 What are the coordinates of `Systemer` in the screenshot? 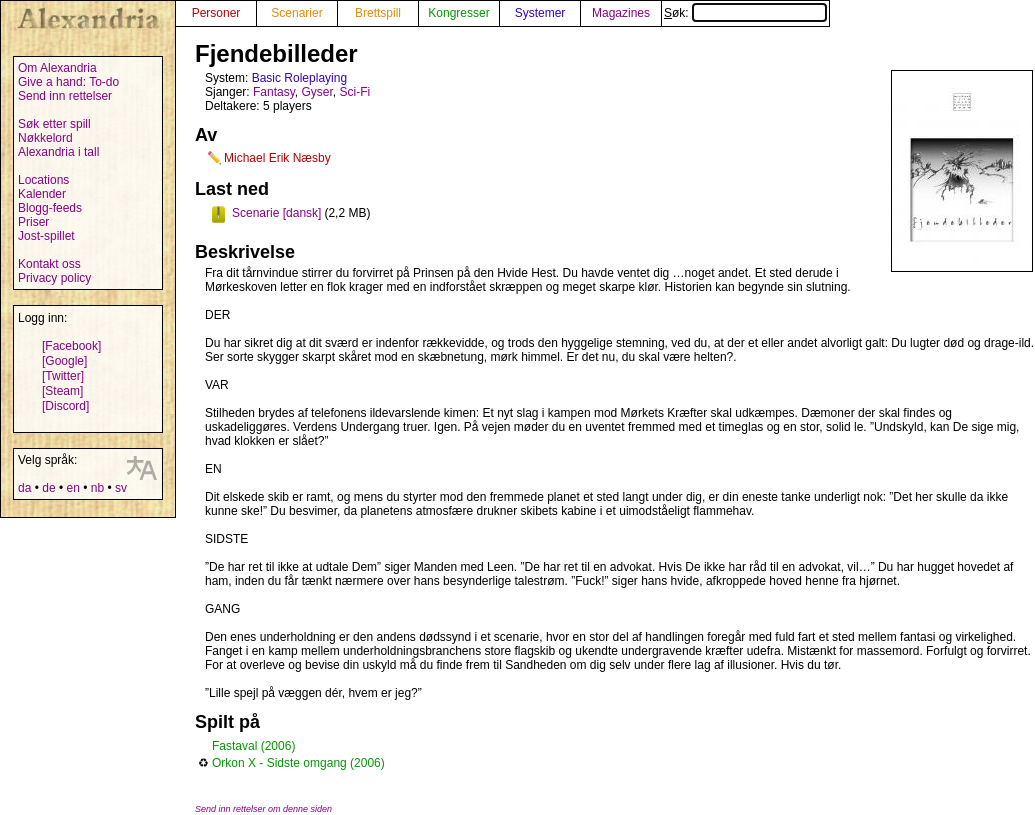 It's located at (540, 13).